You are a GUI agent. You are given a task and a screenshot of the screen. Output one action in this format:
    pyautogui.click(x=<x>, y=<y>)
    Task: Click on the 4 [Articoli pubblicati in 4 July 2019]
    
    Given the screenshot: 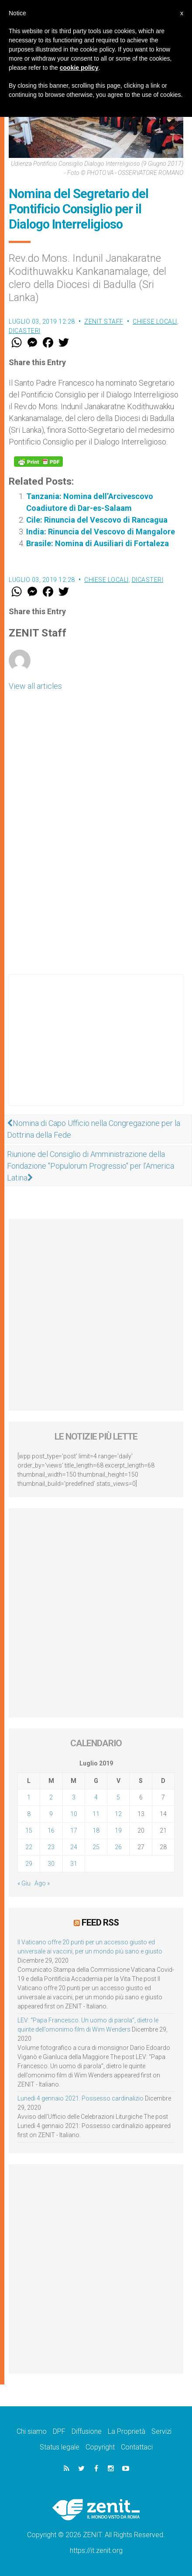 What is the action you would take?
    pyautogui.click(x=96, y=1797)
    